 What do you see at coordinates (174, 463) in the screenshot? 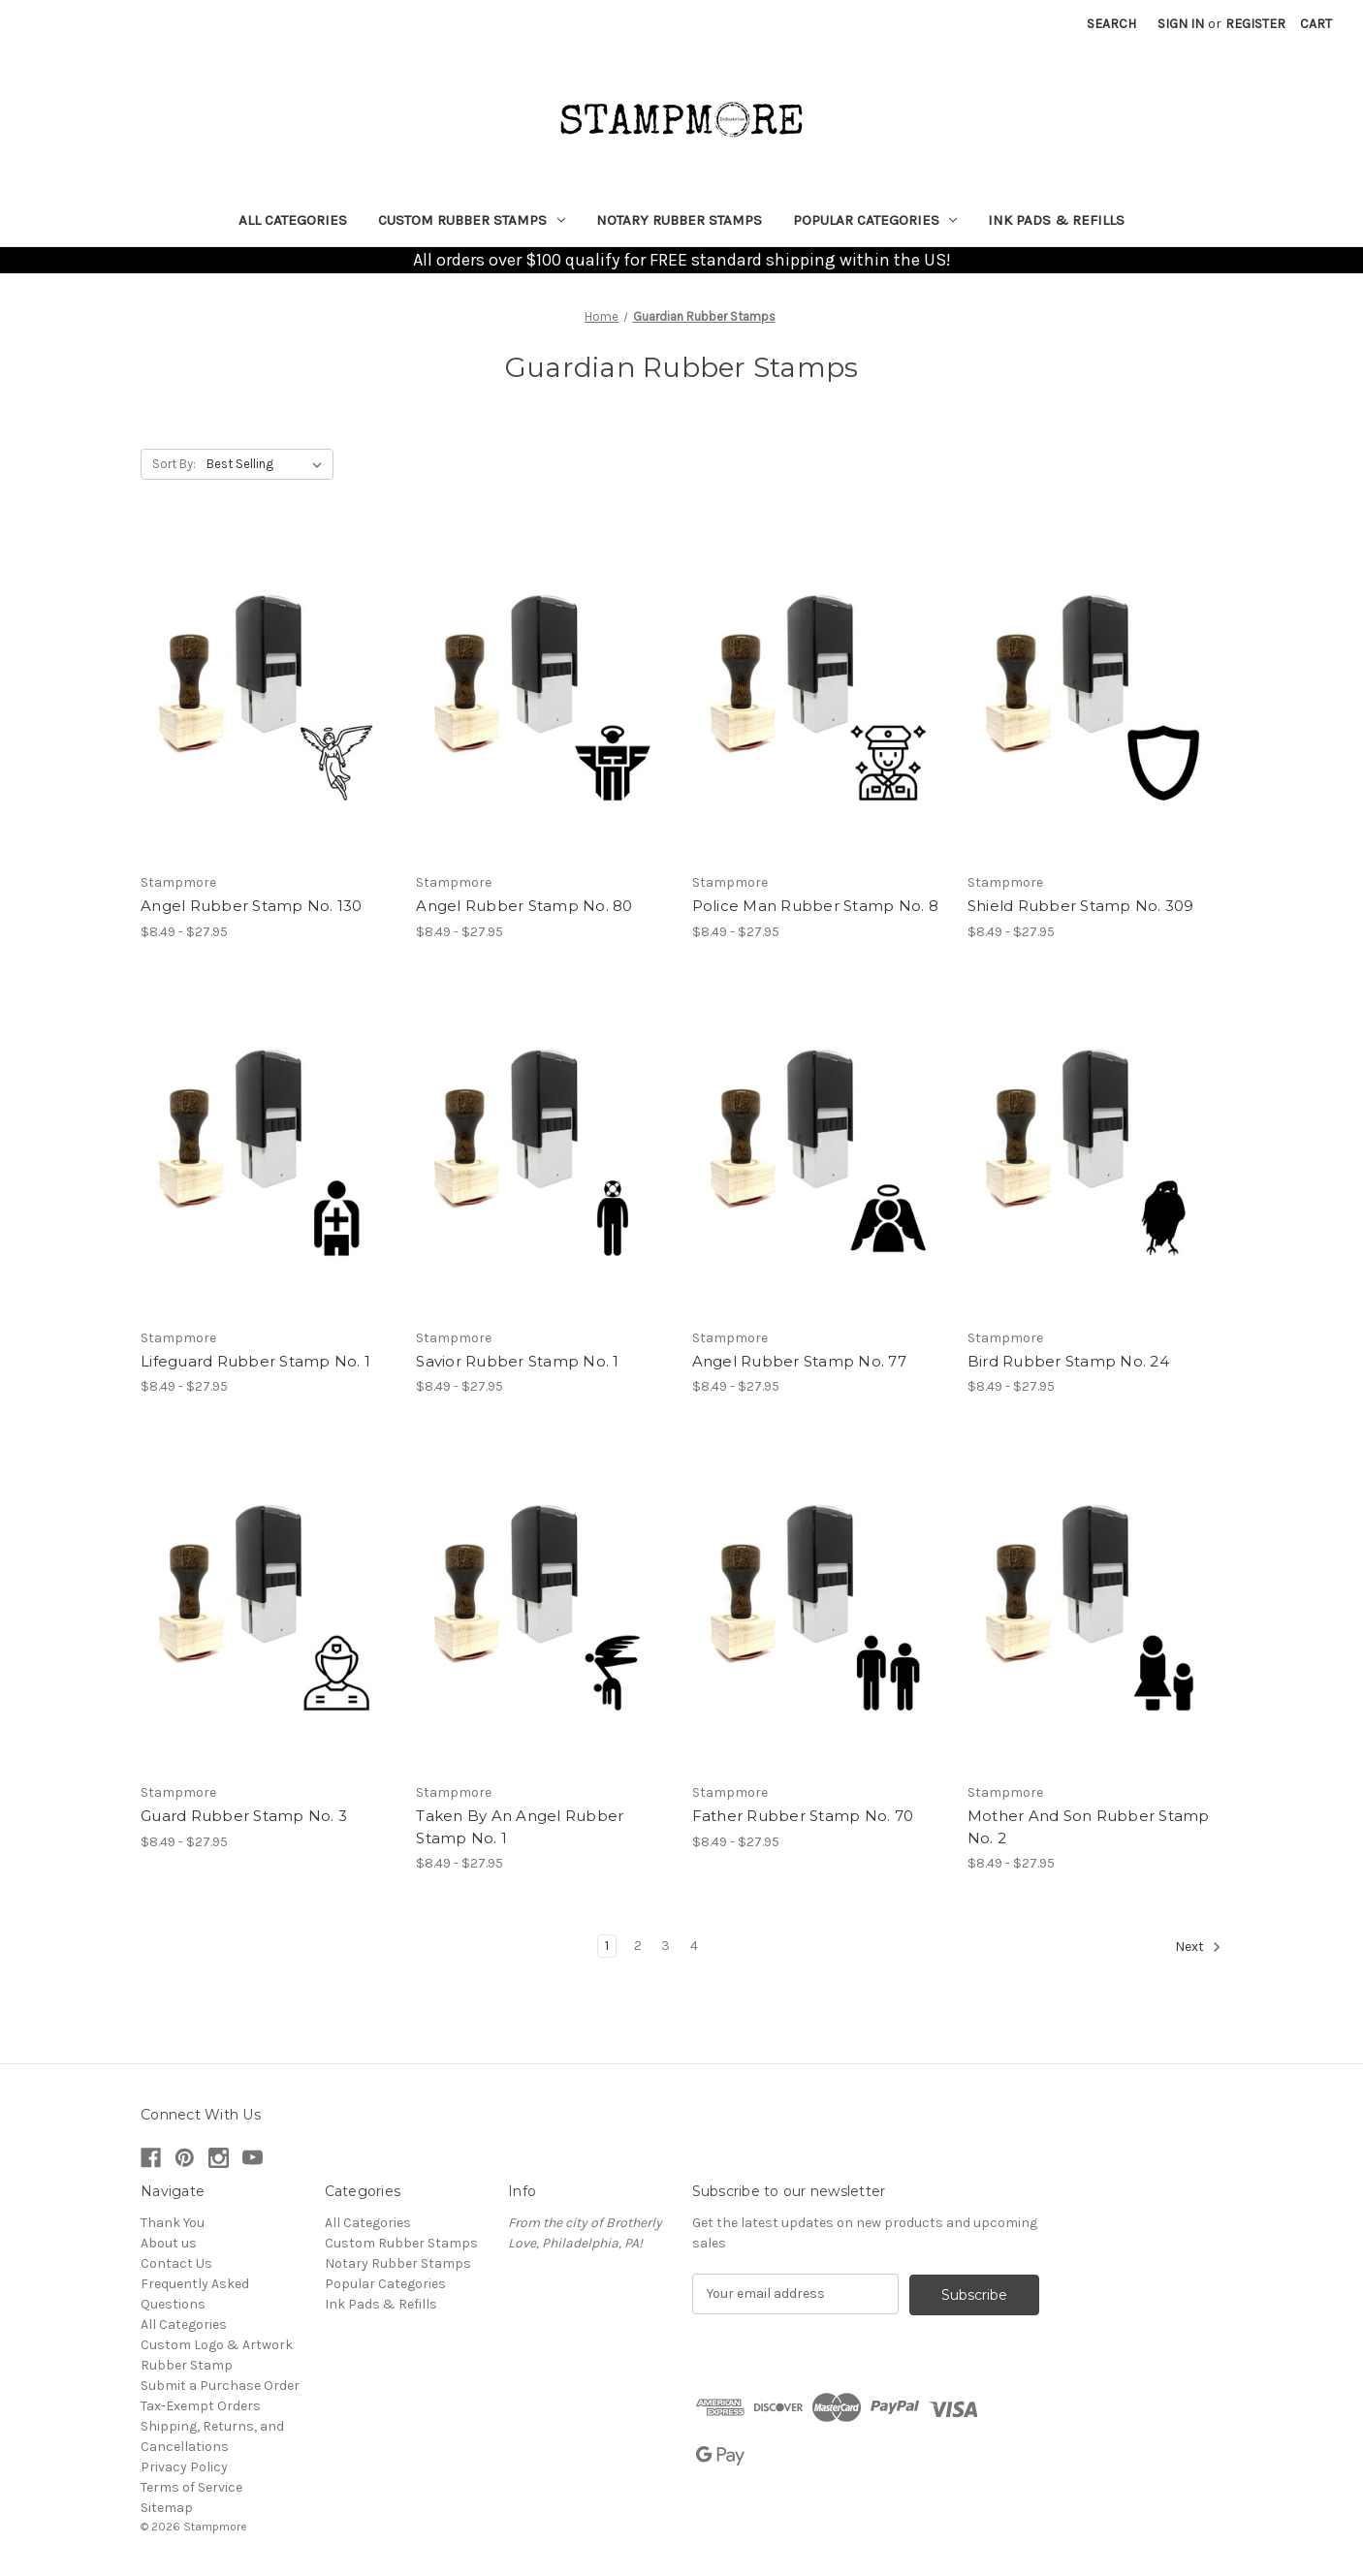
I see `Sort By:` at bounding box center [174, 463].